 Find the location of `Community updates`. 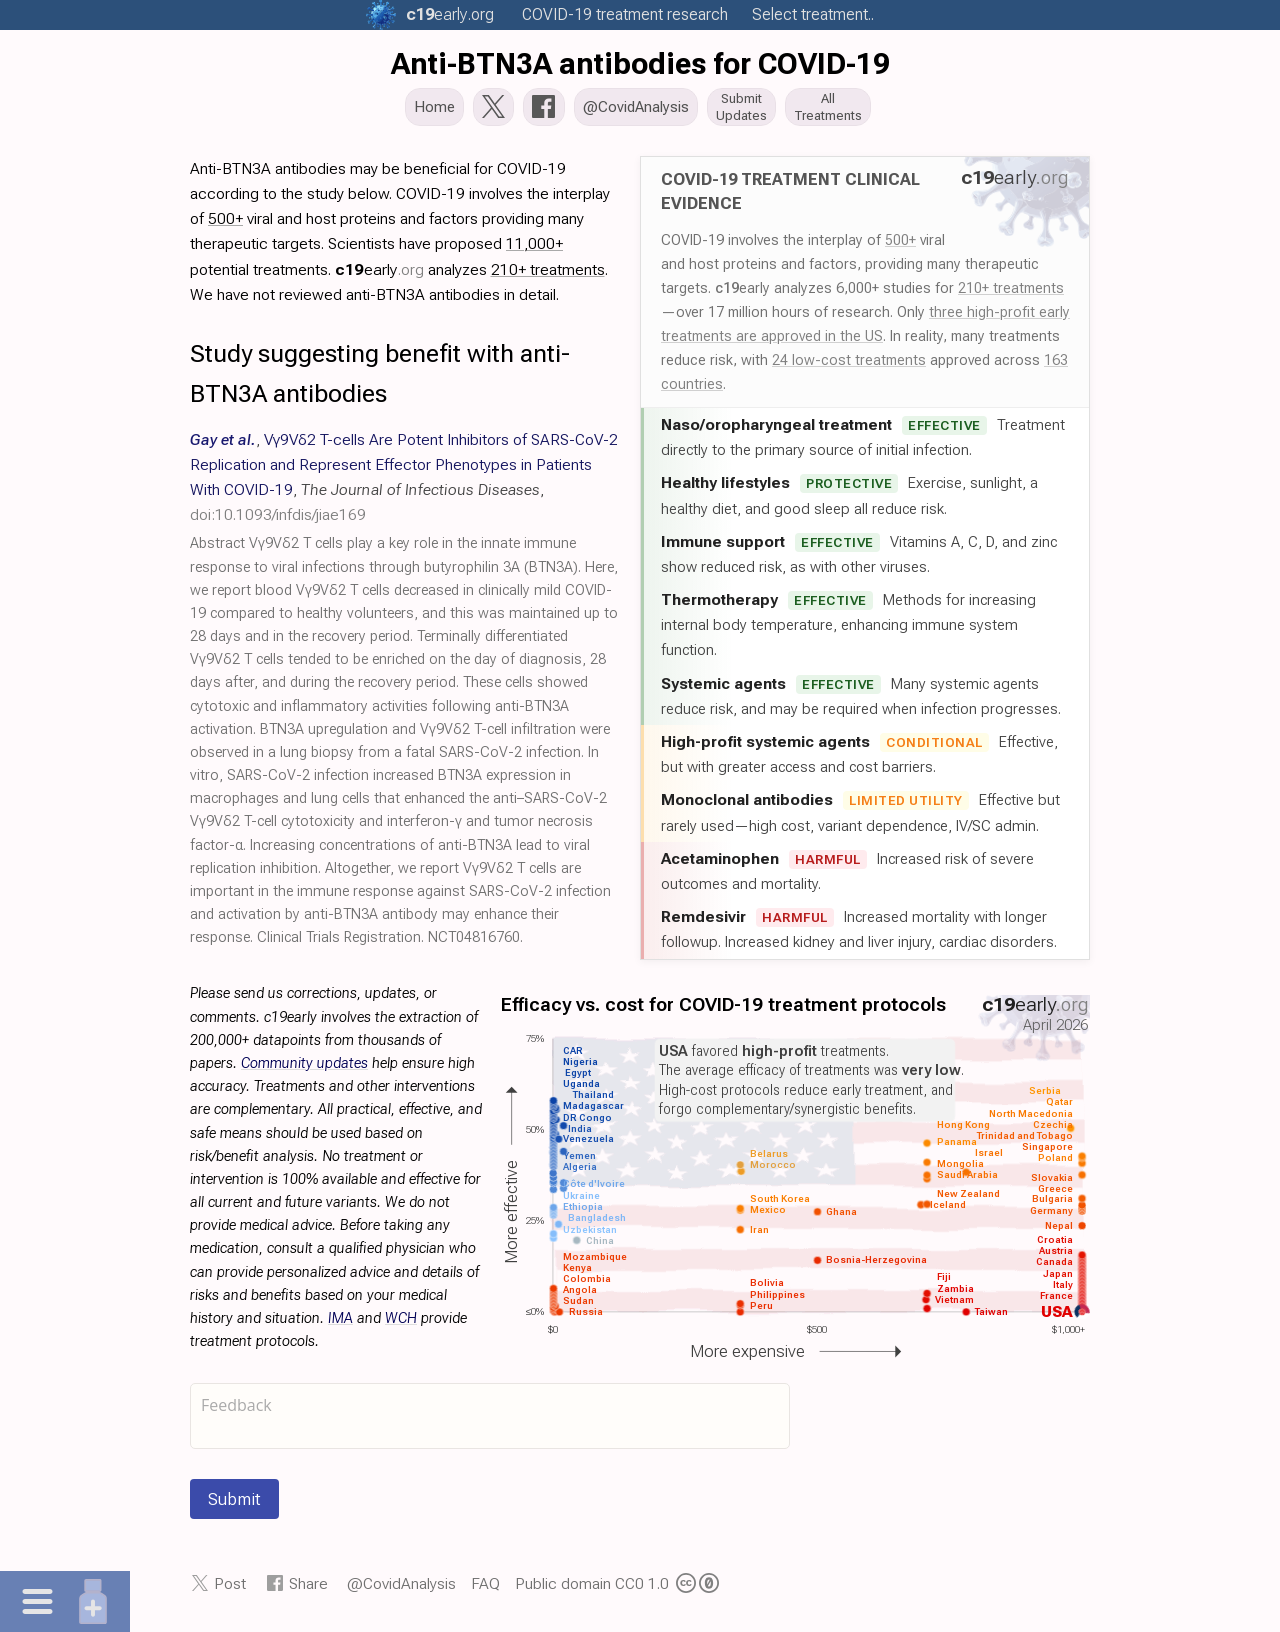

Community updates is located at coordinates (304, 1069).